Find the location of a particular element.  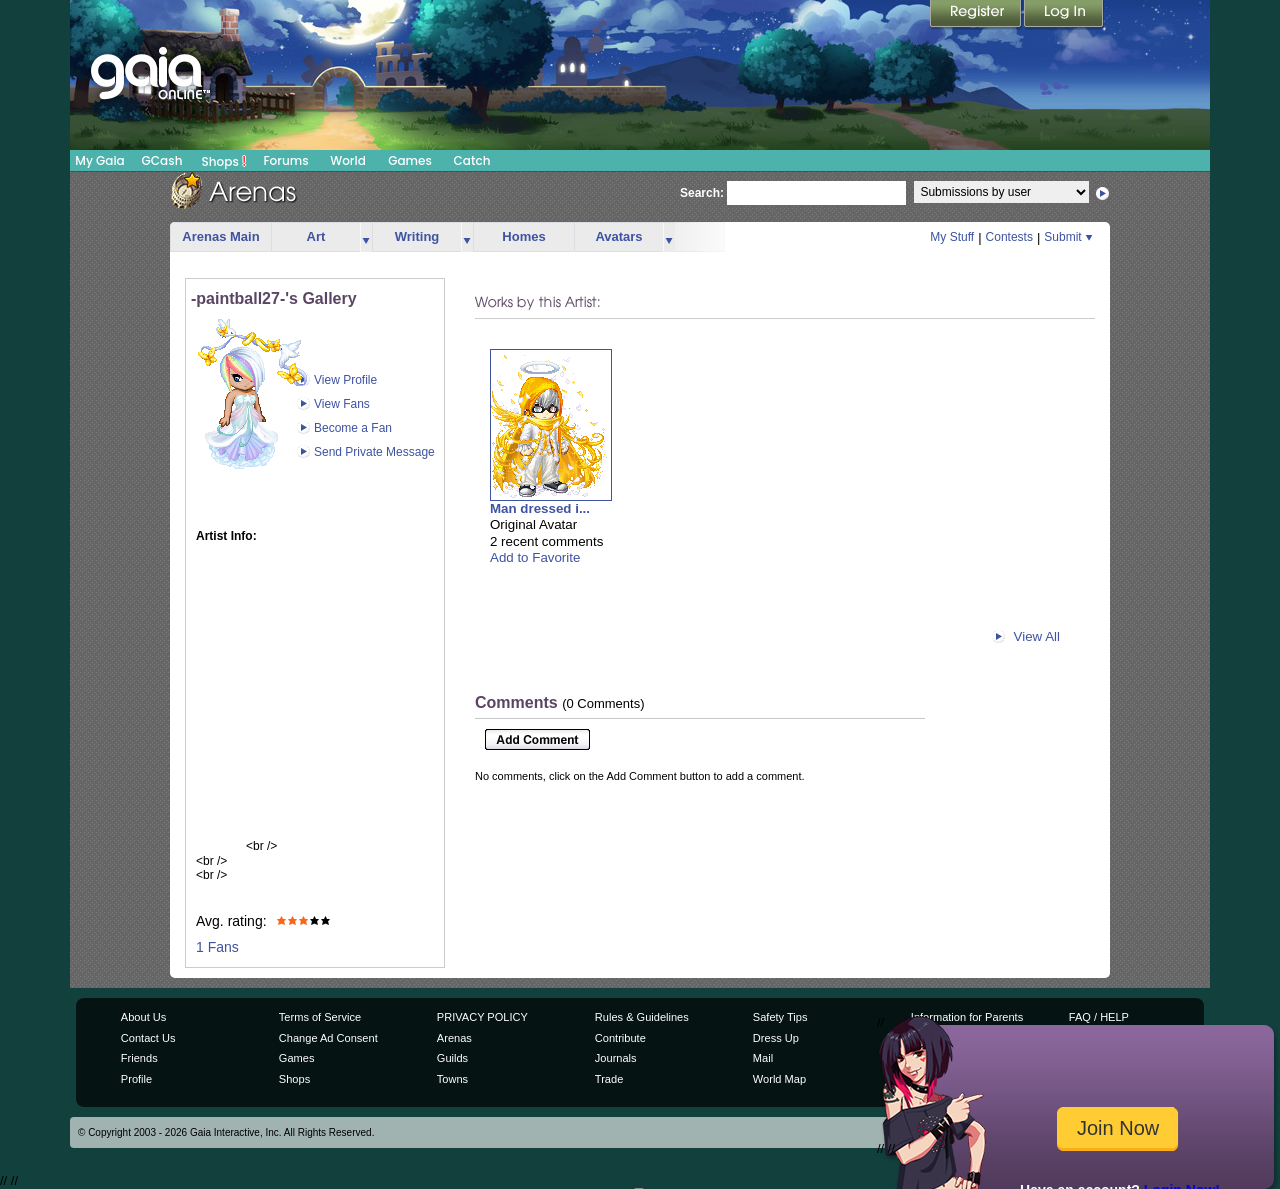

Login is located at coordinates (1064, 15).